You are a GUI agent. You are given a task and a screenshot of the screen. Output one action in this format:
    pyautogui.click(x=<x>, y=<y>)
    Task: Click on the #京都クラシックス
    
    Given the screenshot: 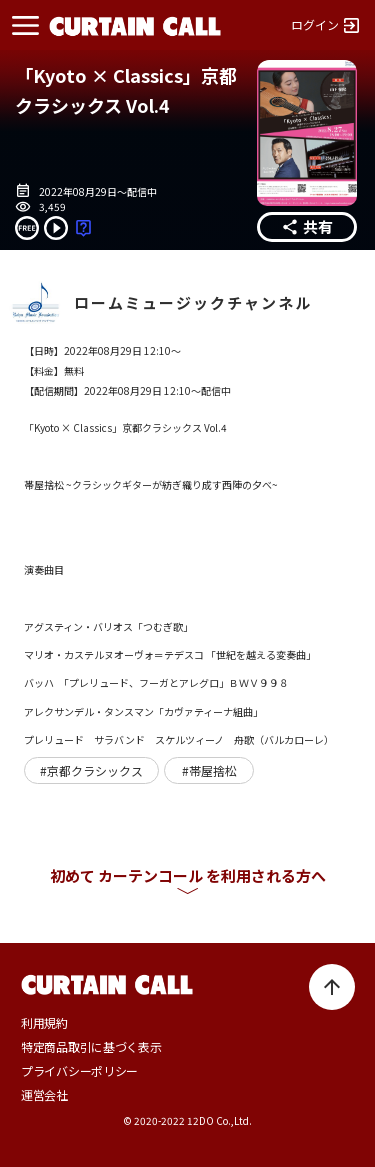 What is the action you would take?
    pyautogui.click(x=91, y=771)
    